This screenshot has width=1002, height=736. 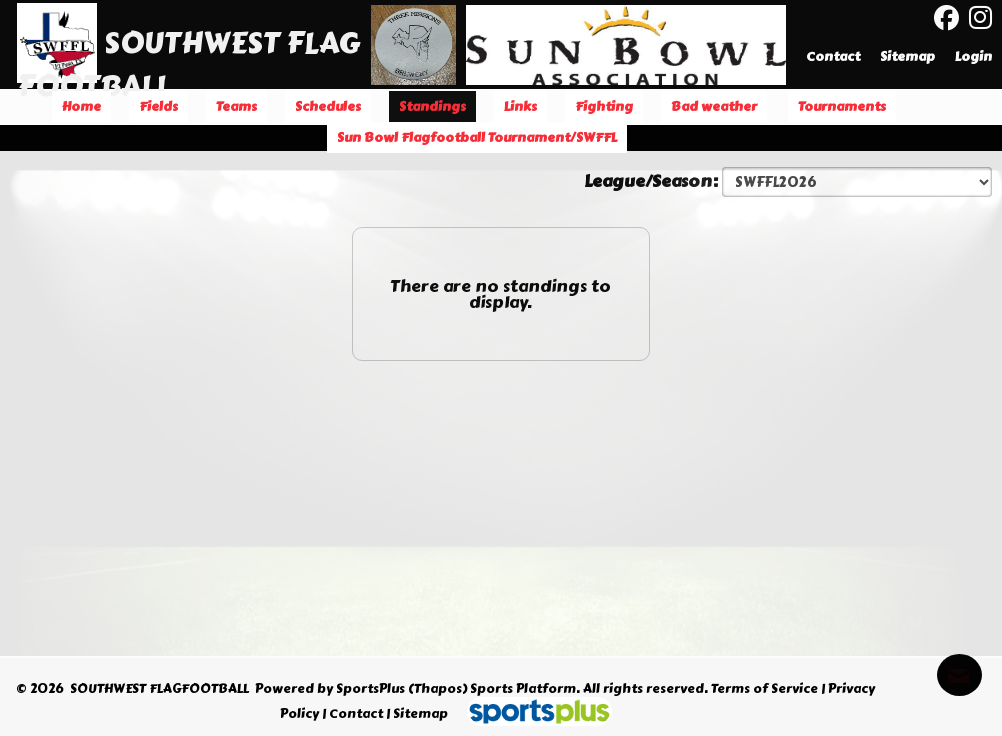 What do you see at coordinates (370, 689) in the screenshot?
I see `SportsPlus` at bounding box center [370, 689].